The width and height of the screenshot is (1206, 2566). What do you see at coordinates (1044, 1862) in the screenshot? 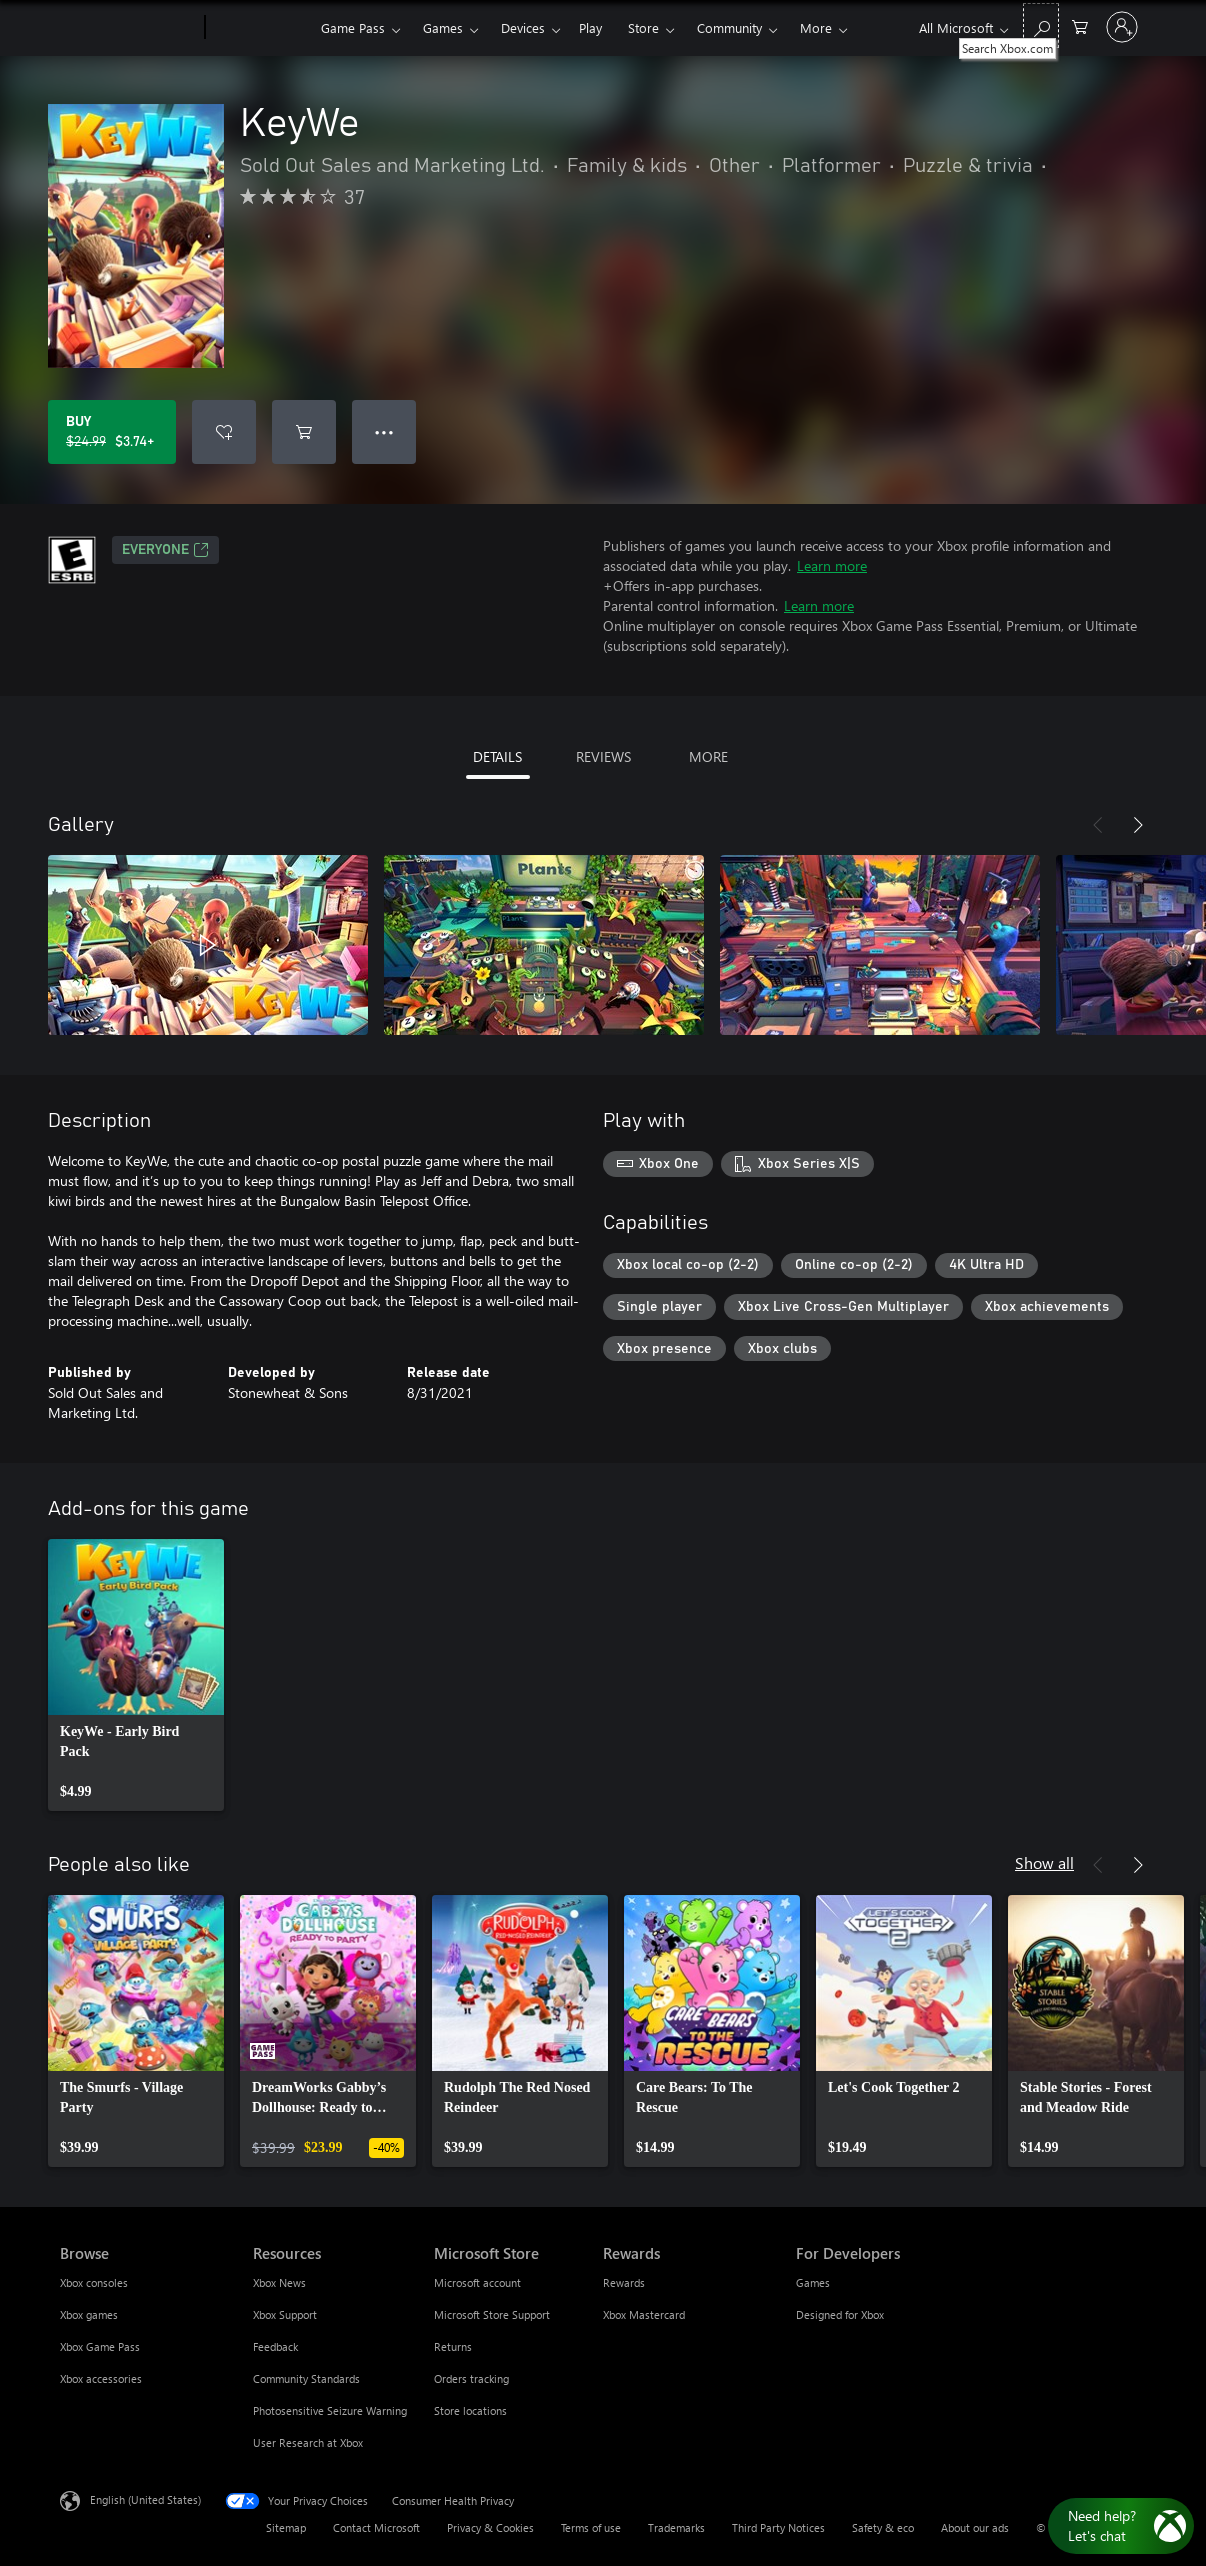
I see `Show all` at bounding box center [1044, 1862].